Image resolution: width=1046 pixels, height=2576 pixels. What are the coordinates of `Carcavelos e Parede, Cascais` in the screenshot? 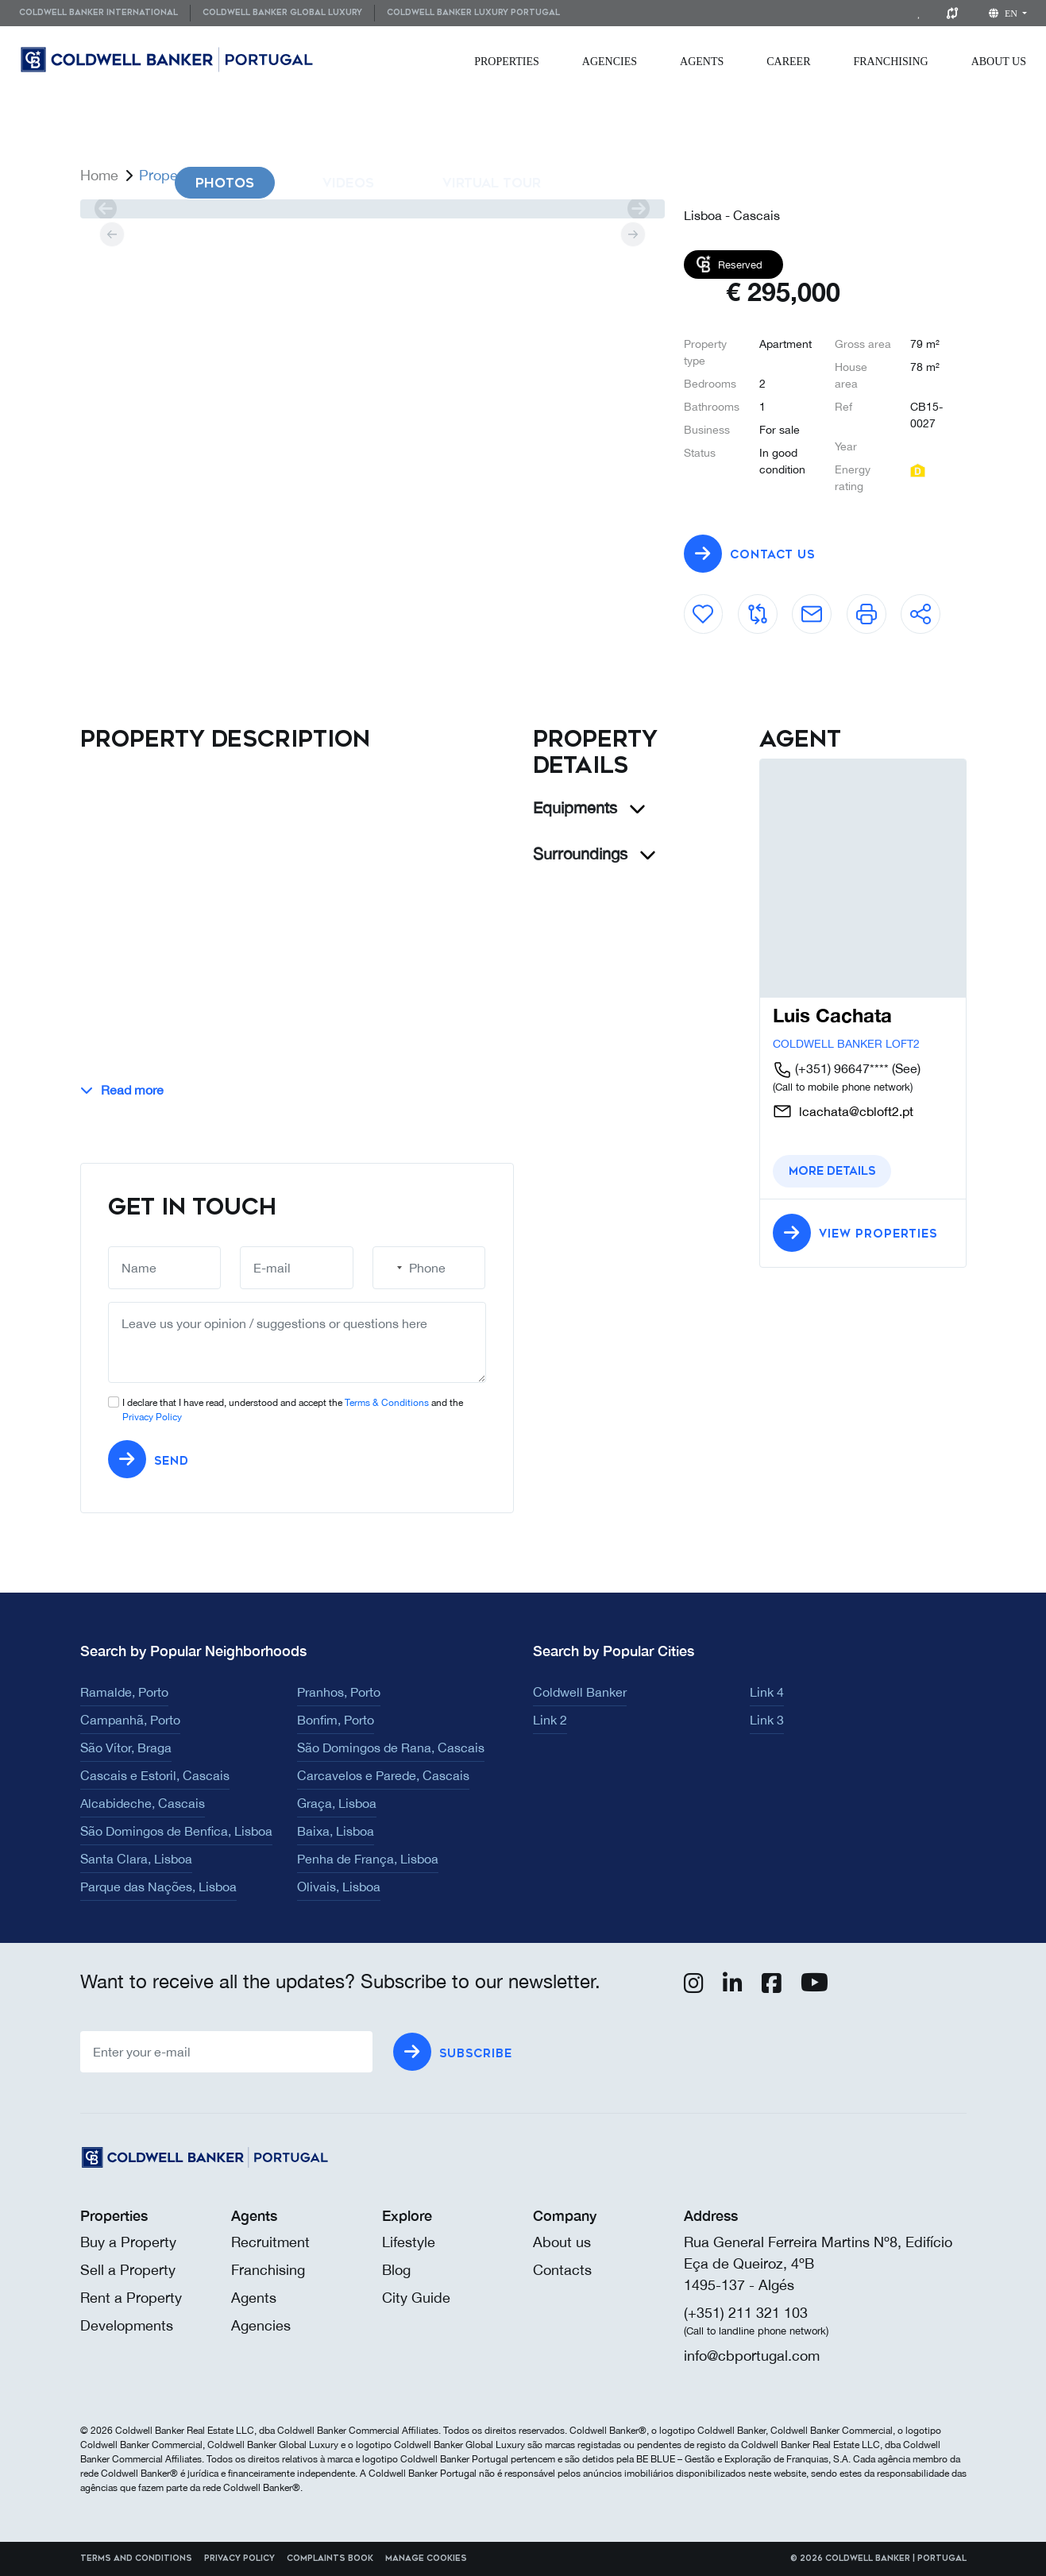 It's located at (383, 1775).